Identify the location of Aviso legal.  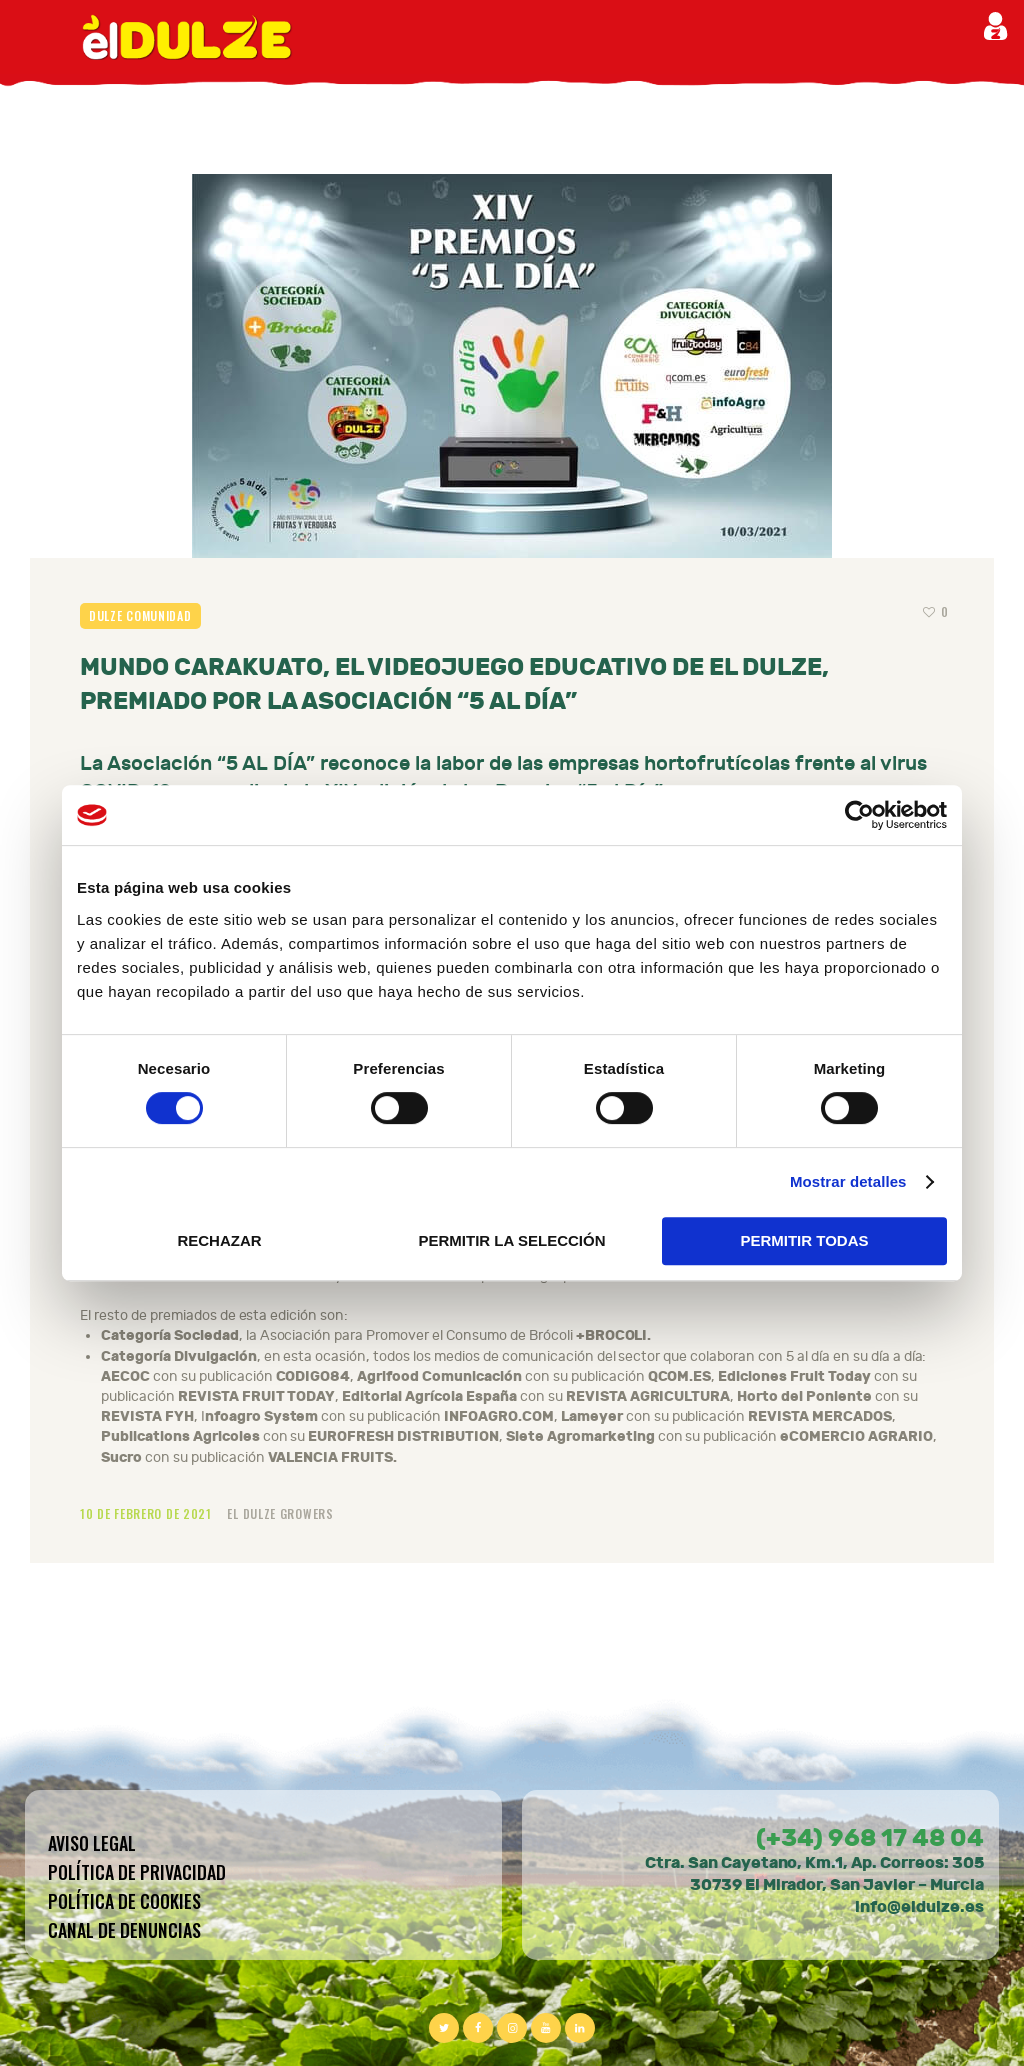
(92, 1843).